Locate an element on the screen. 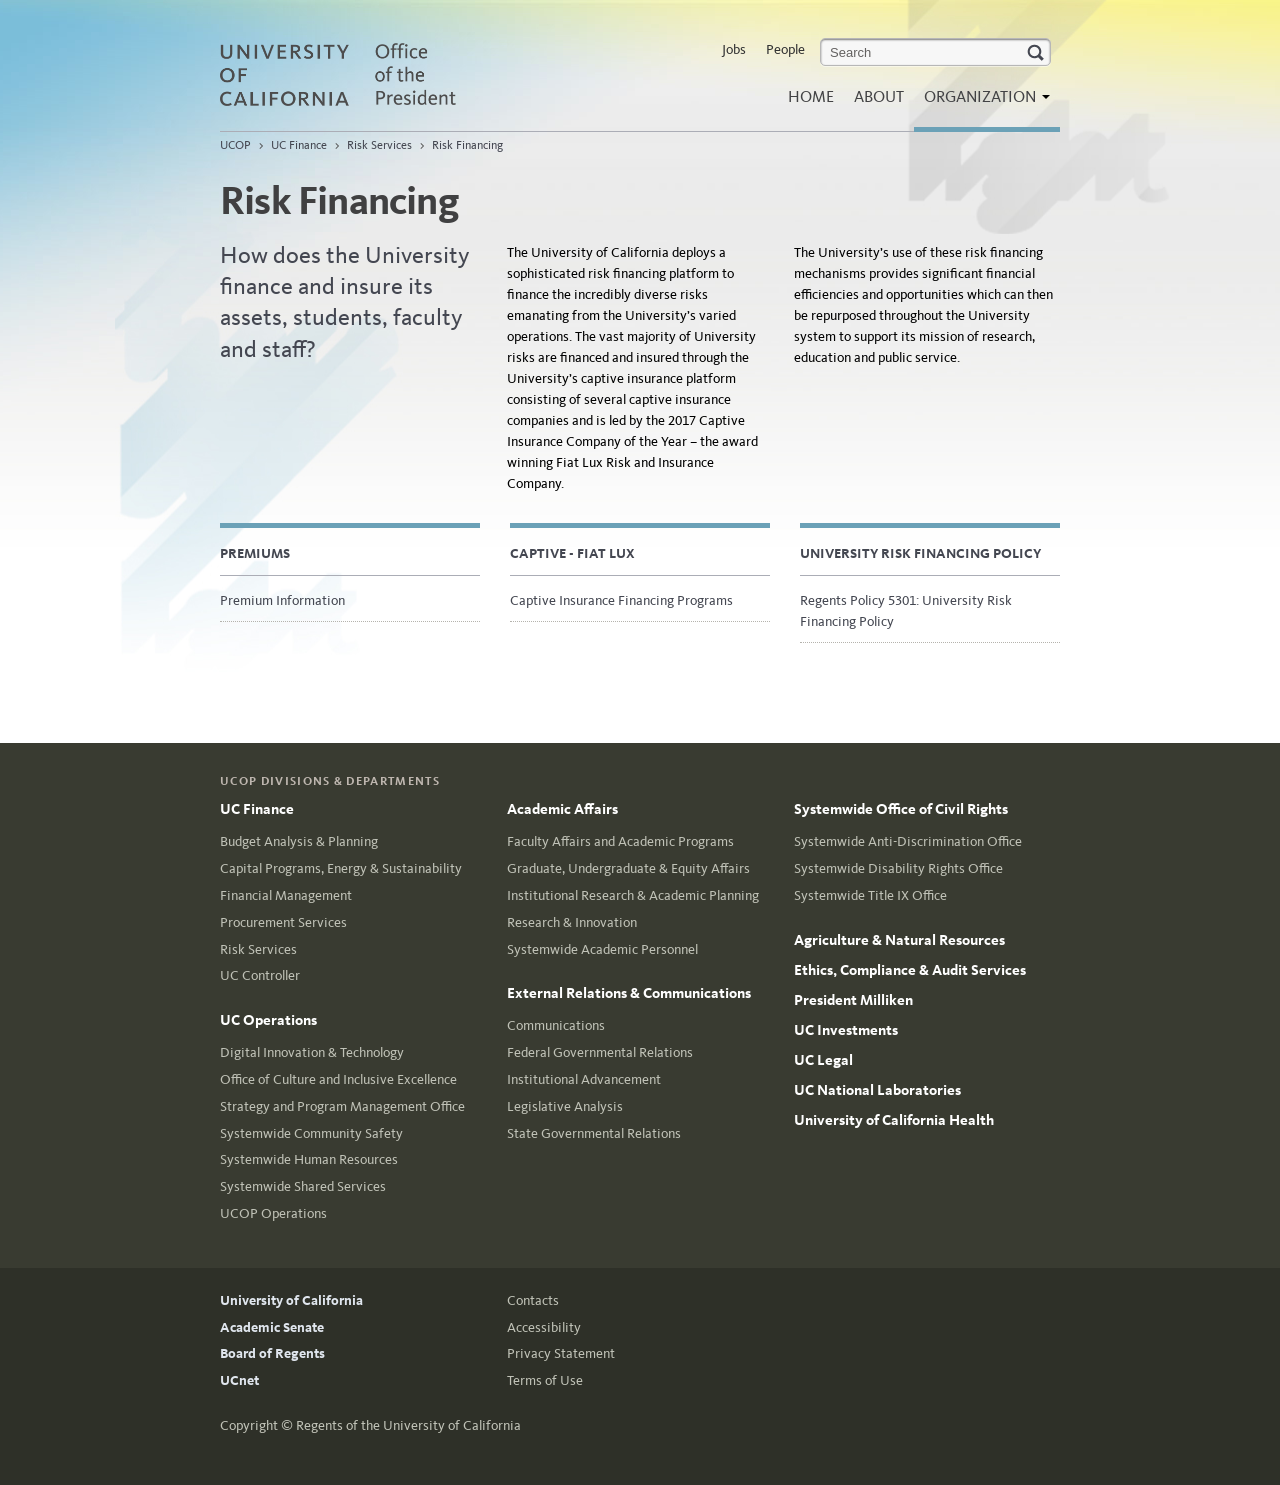 The height and width of the screenshot is (1485, 1280). Financial Management is located at coordinates (286, 895).